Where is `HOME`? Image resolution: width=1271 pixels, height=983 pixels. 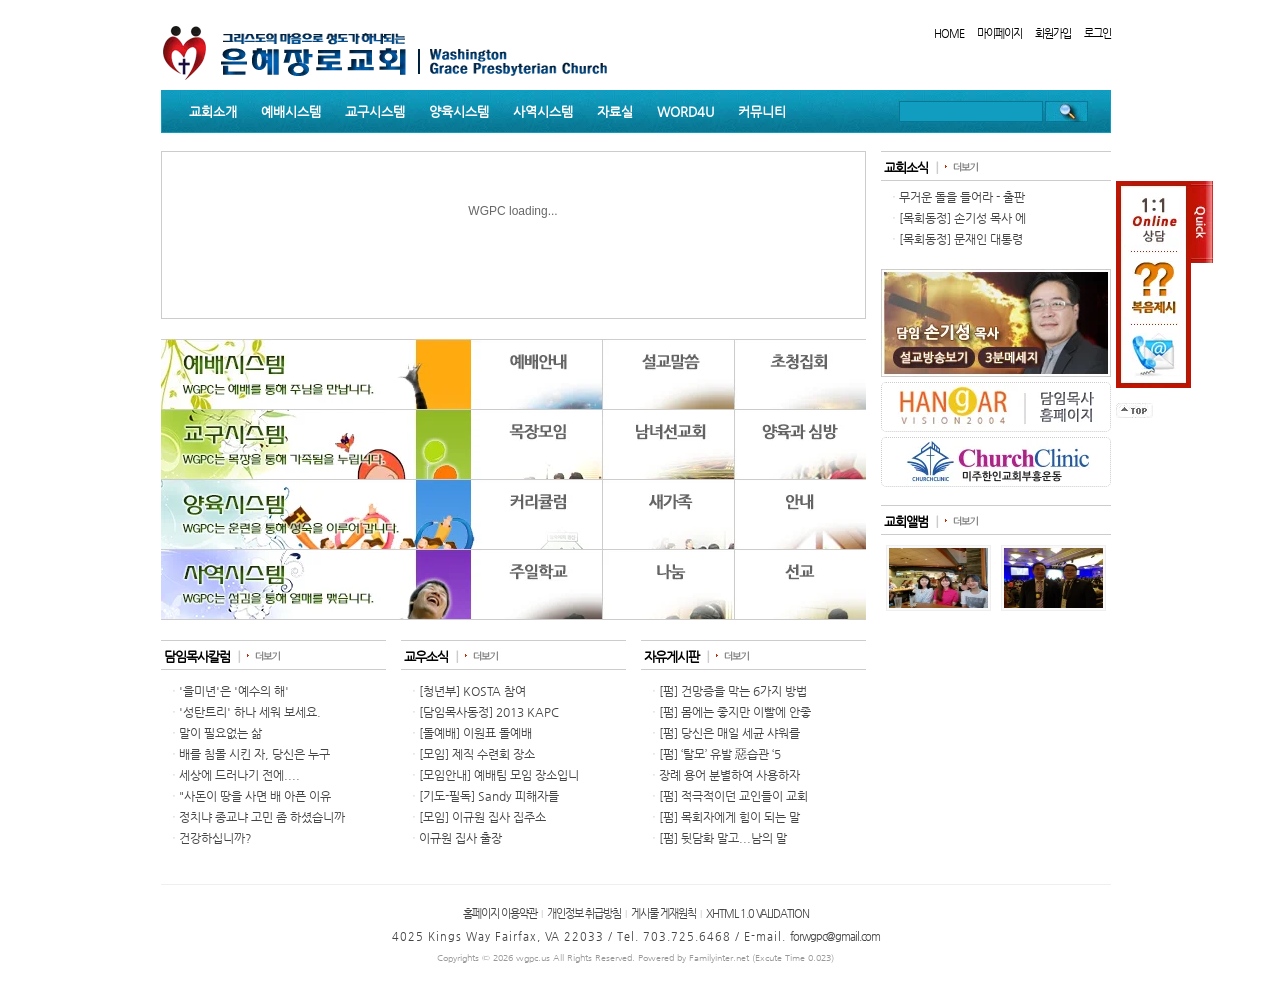 HOME is located at coordinates (949, 33).